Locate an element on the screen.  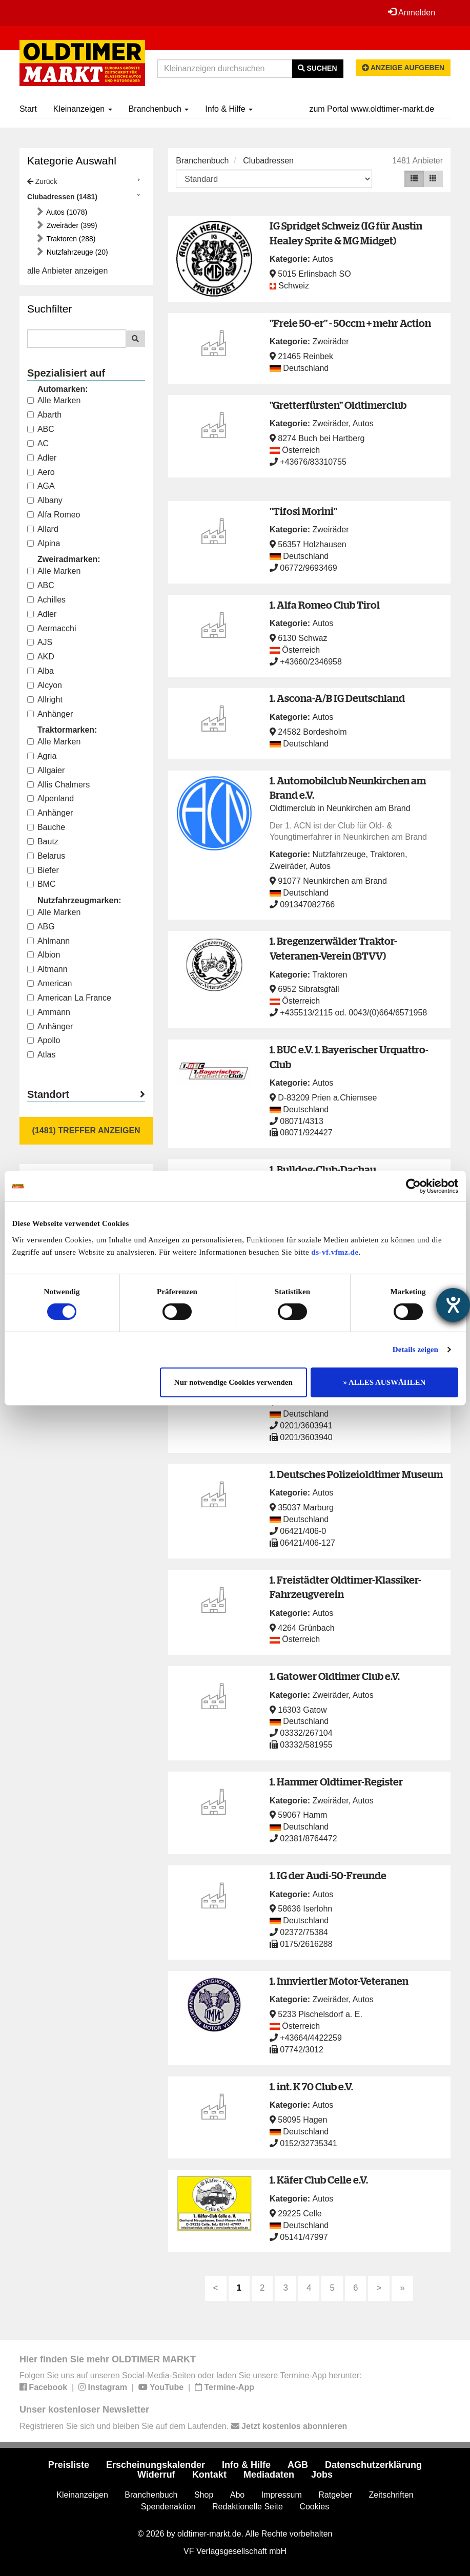
Zweiräder is located at coordinates (330, 341).